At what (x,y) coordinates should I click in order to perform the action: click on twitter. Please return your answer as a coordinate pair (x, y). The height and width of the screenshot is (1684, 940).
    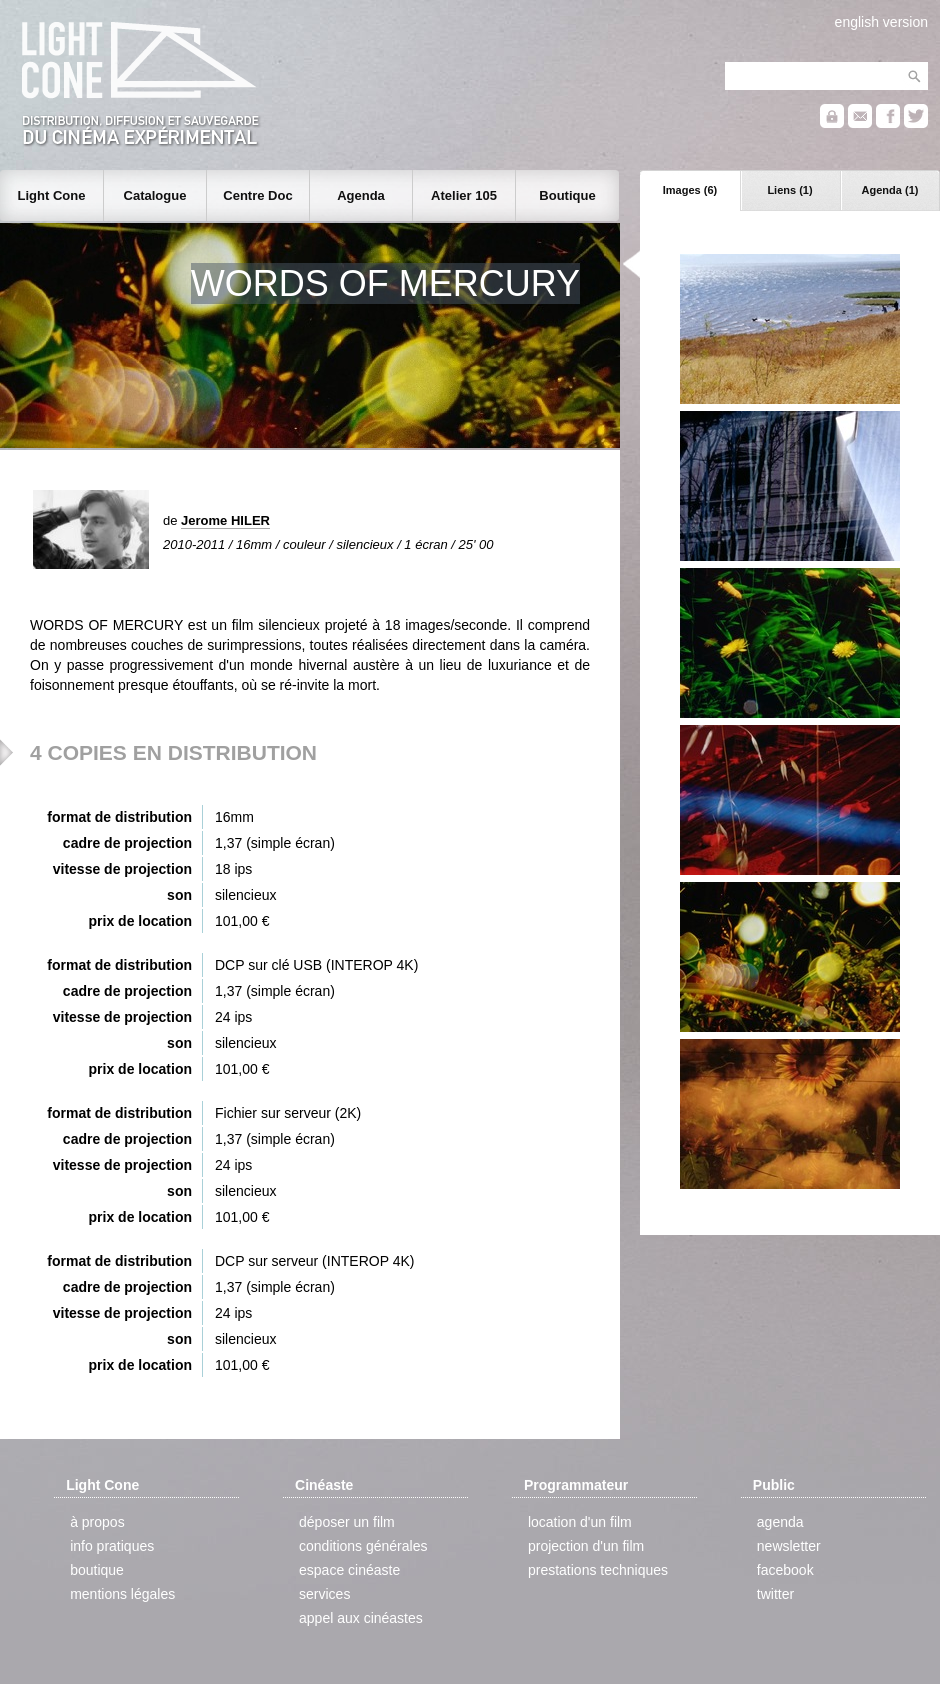
    Looking at the image, I should click on (775, 1594).